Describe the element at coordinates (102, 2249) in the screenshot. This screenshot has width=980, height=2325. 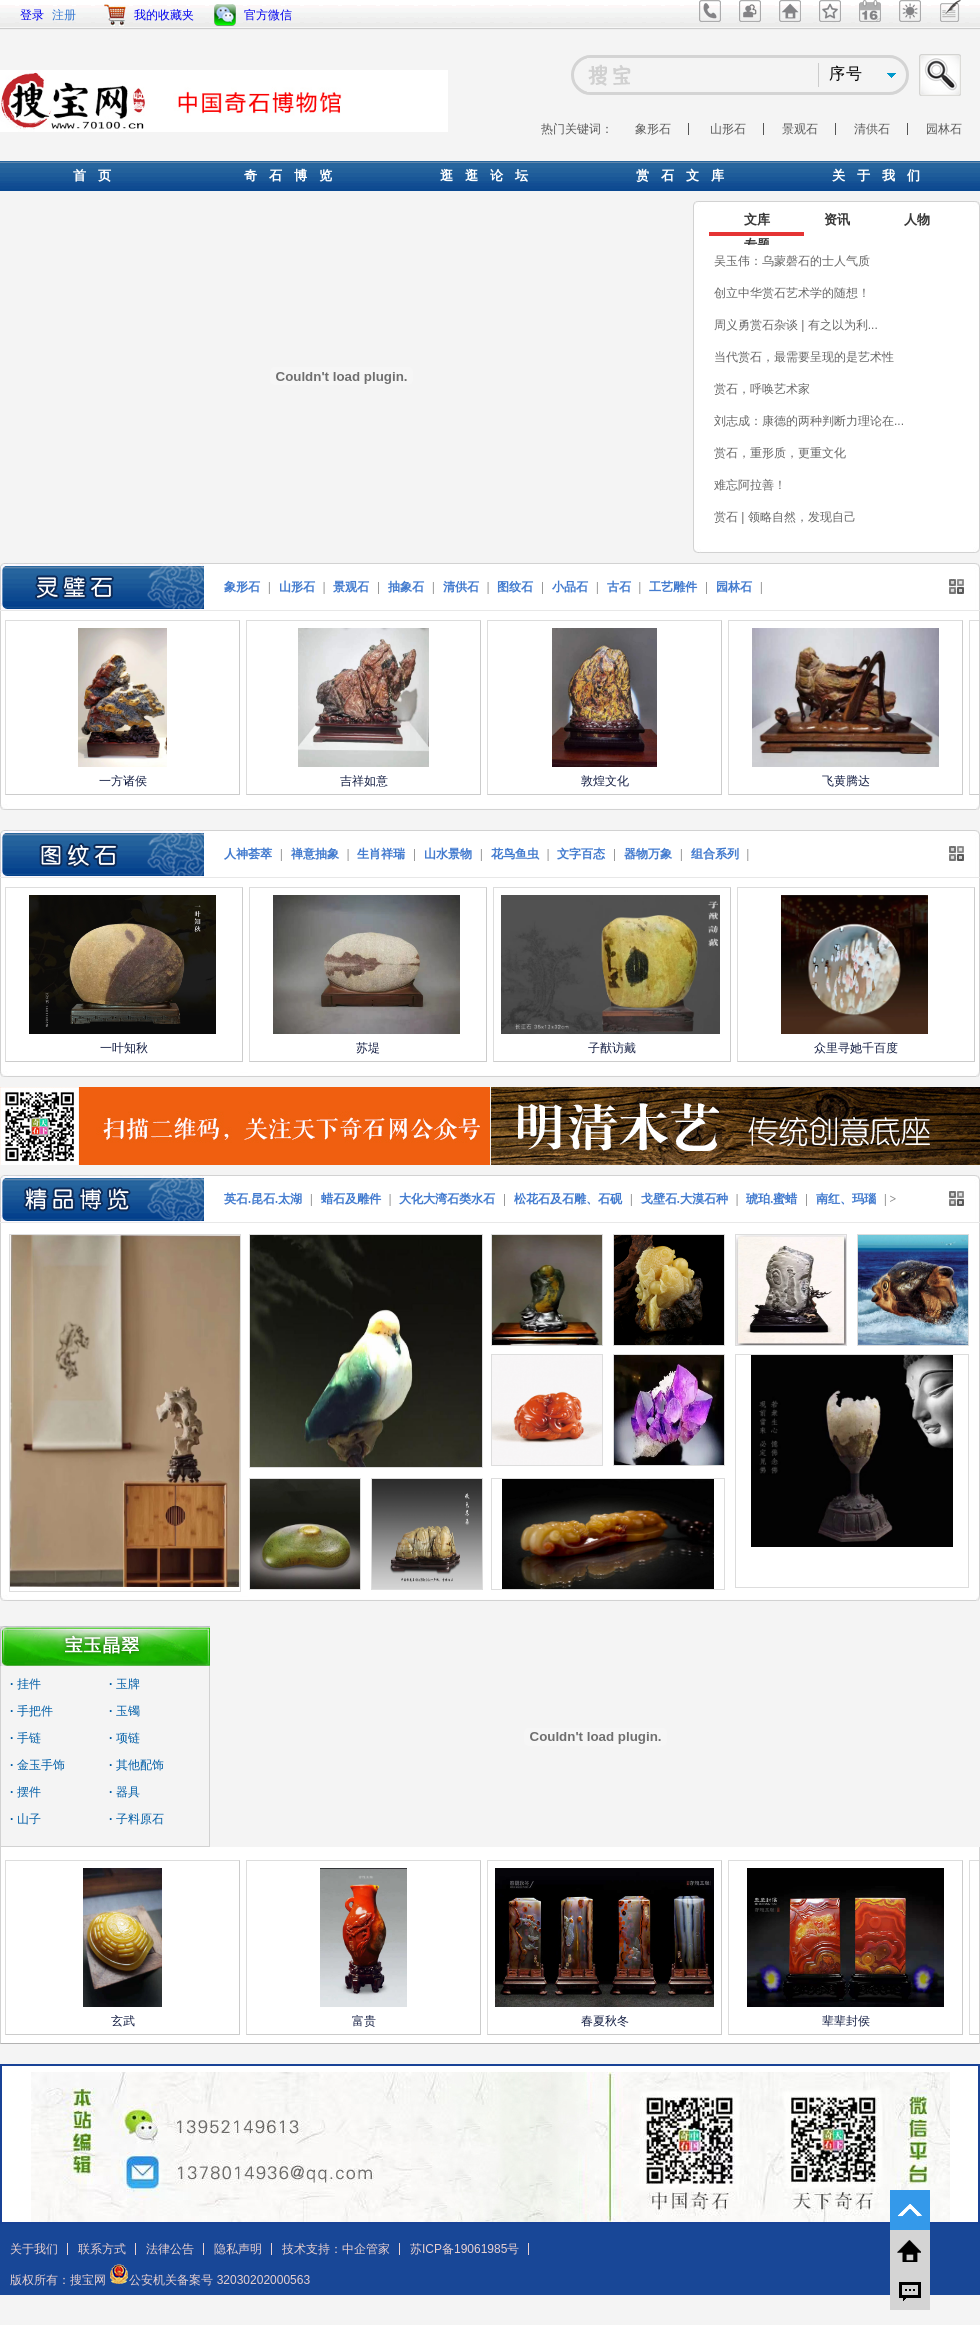
I see `联系方式` at that location.